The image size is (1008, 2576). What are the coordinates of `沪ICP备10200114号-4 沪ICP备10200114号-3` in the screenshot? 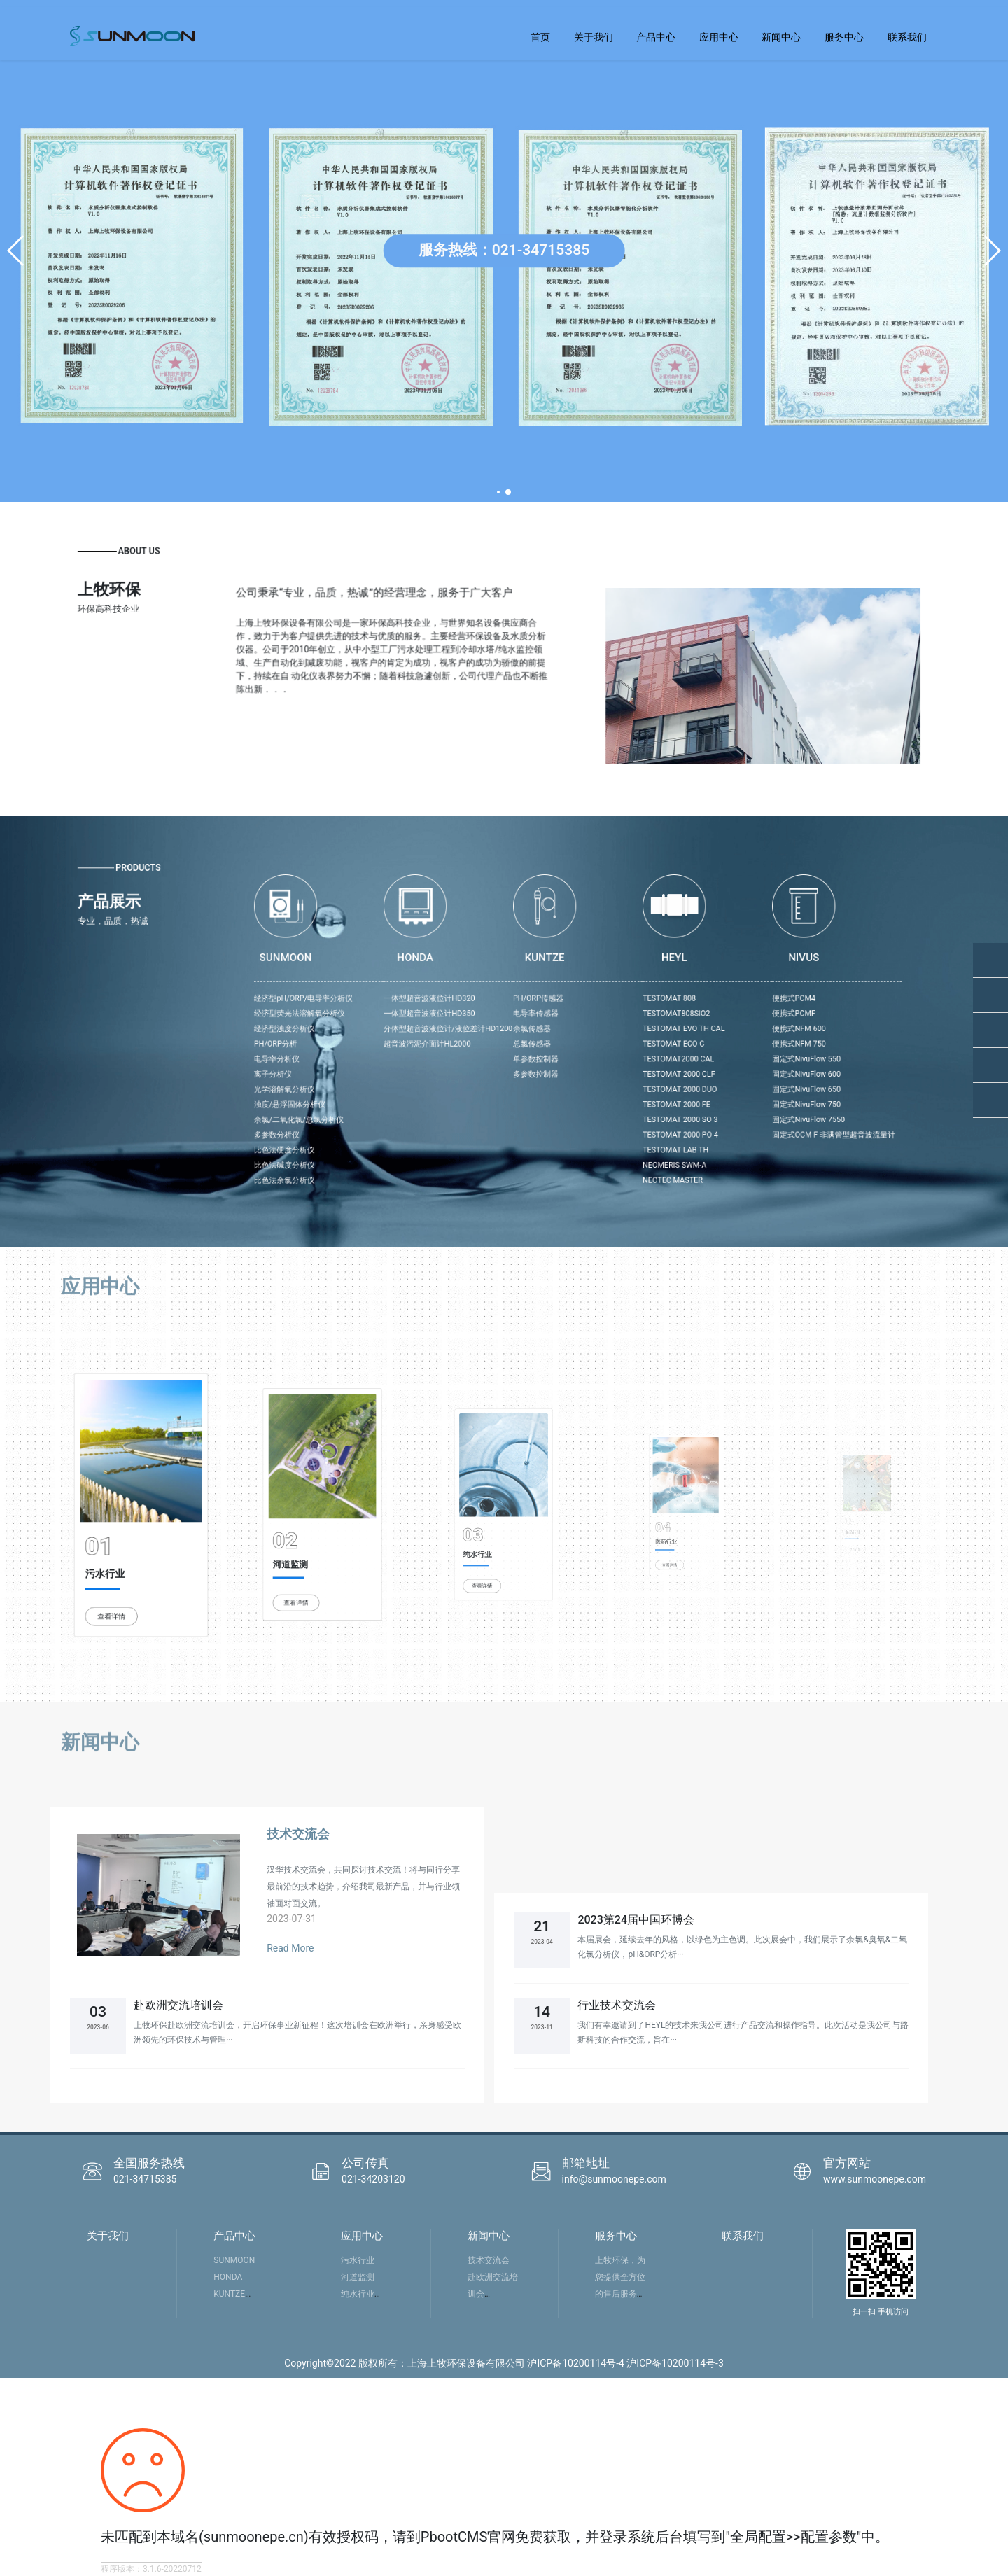 It's located at (625, 2363).